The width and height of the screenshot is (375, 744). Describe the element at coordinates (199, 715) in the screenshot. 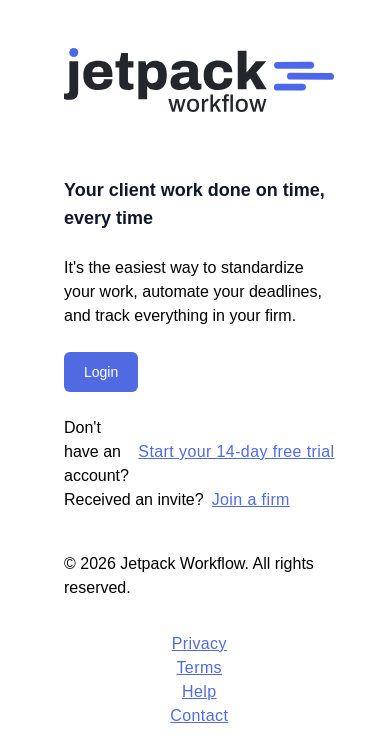

I see `Contact` at that location.